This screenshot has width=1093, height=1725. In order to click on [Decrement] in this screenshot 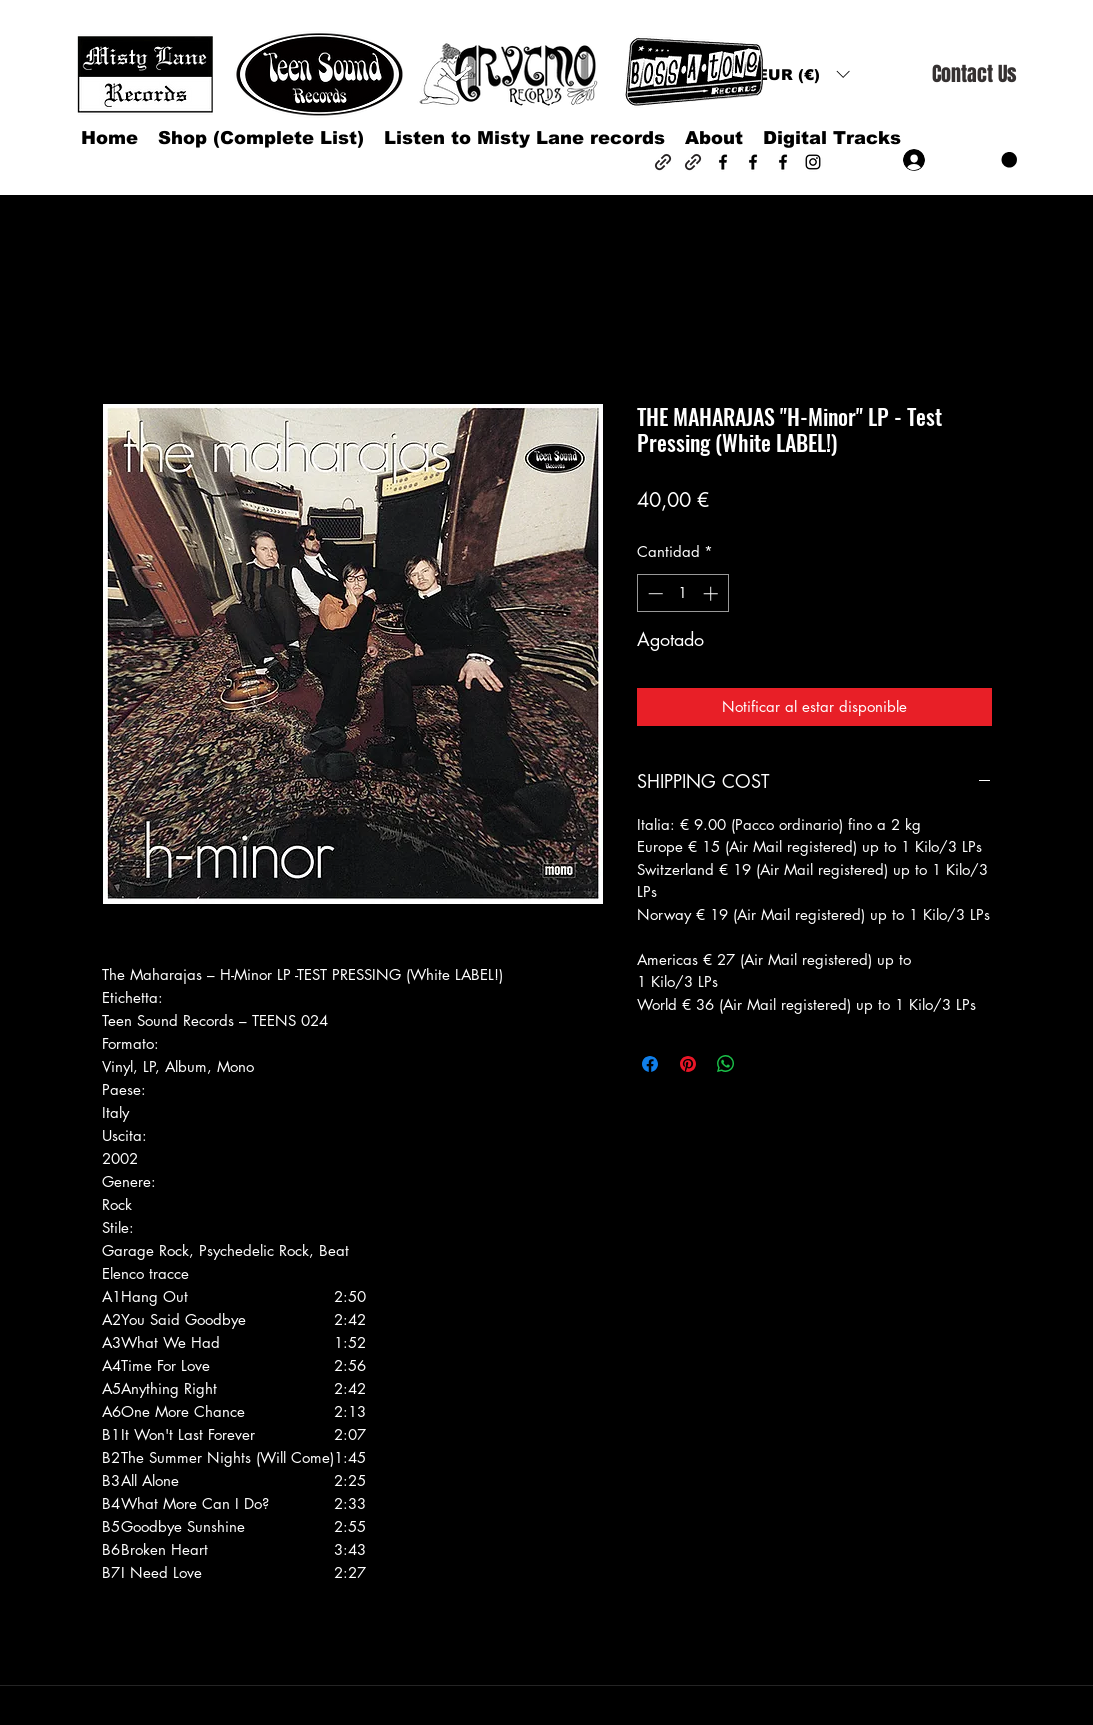, I will do `click(653, 593)`.